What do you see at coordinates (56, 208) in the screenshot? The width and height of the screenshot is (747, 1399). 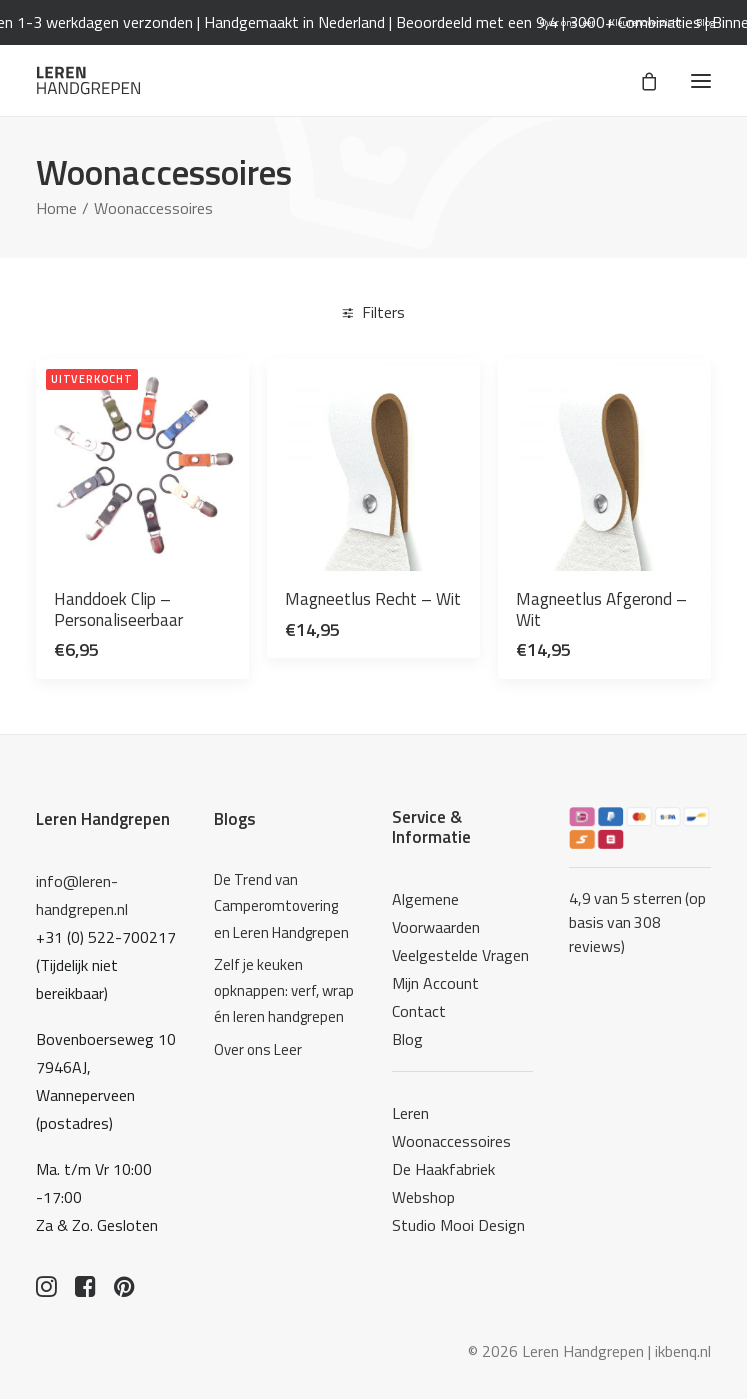 I see `Home` at bounding box center [56, 208].